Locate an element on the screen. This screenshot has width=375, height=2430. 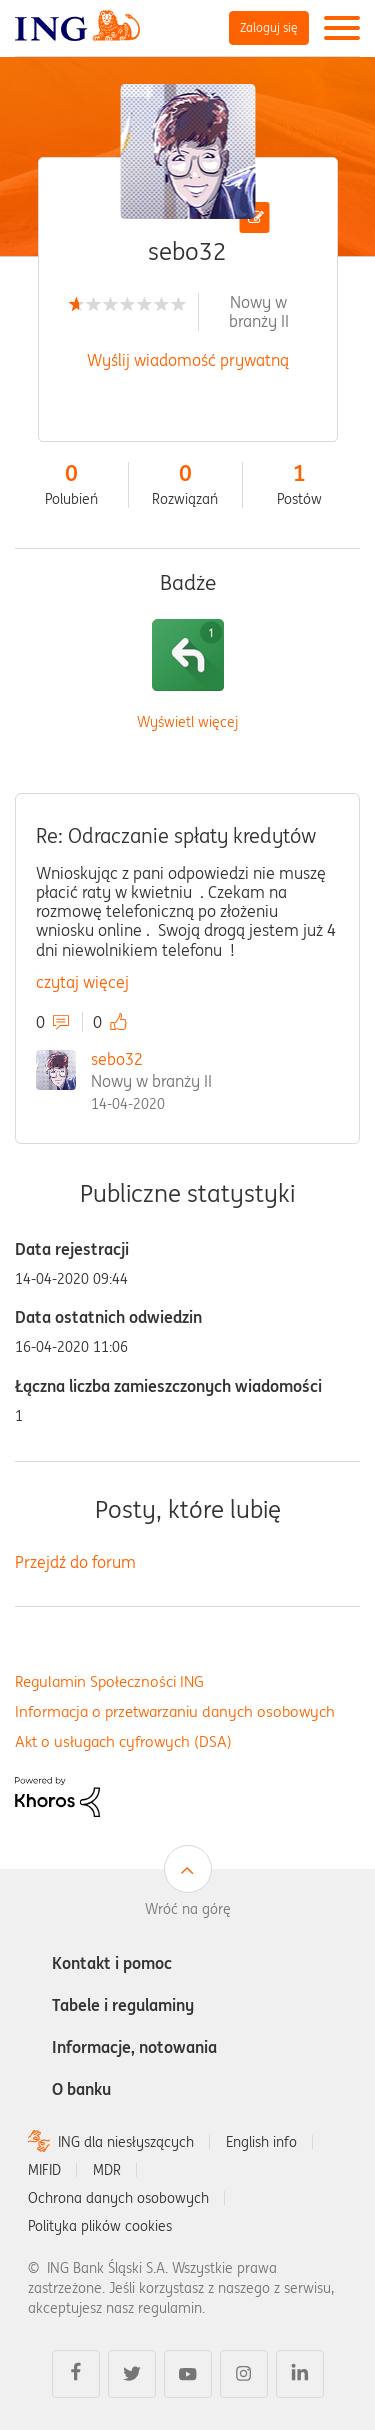
Wyślij wiadomość prywatną is located at coordinates (188, 360).